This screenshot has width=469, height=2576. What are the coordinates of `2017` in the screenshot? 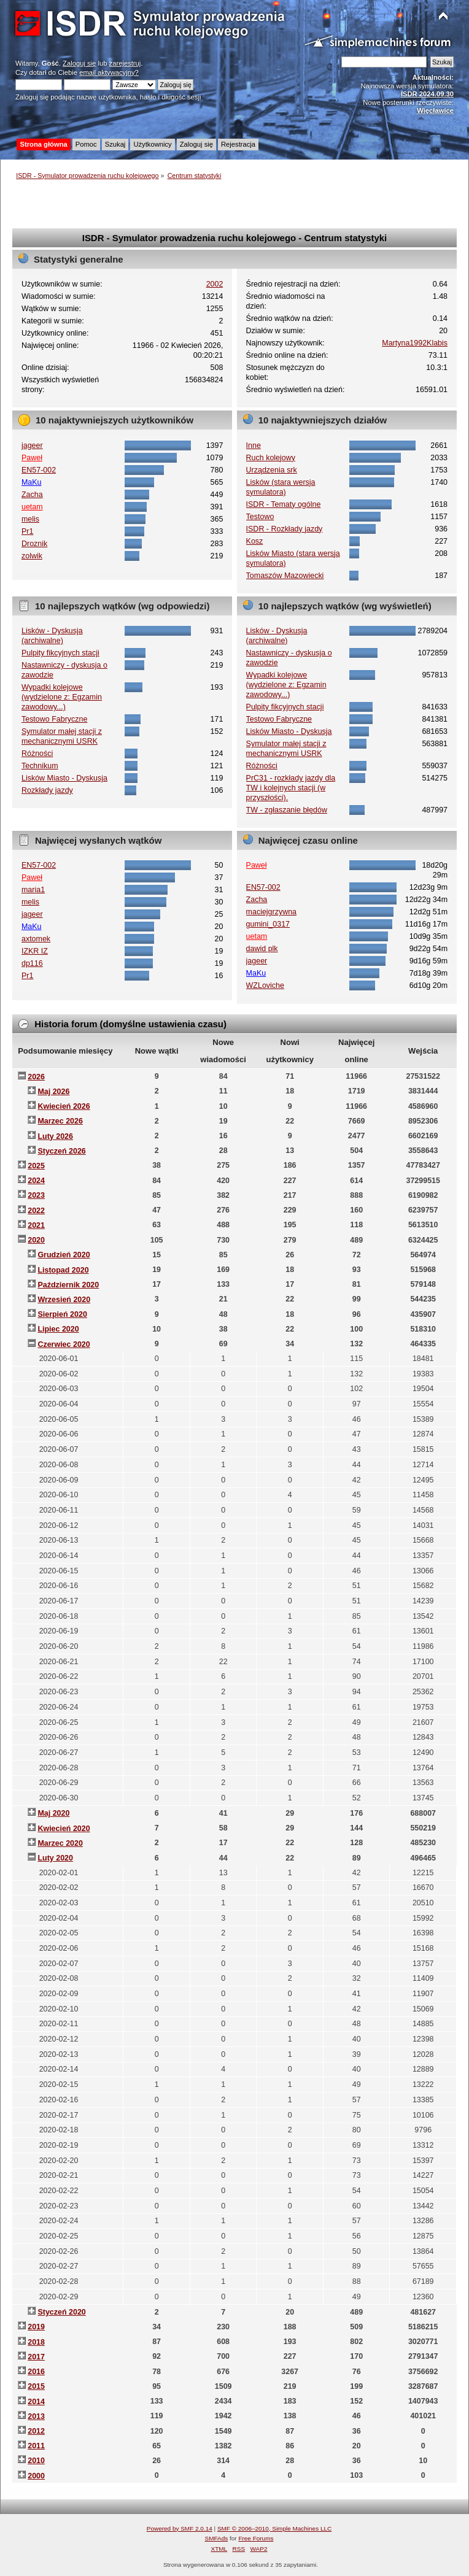 It's located at (36, 2357).